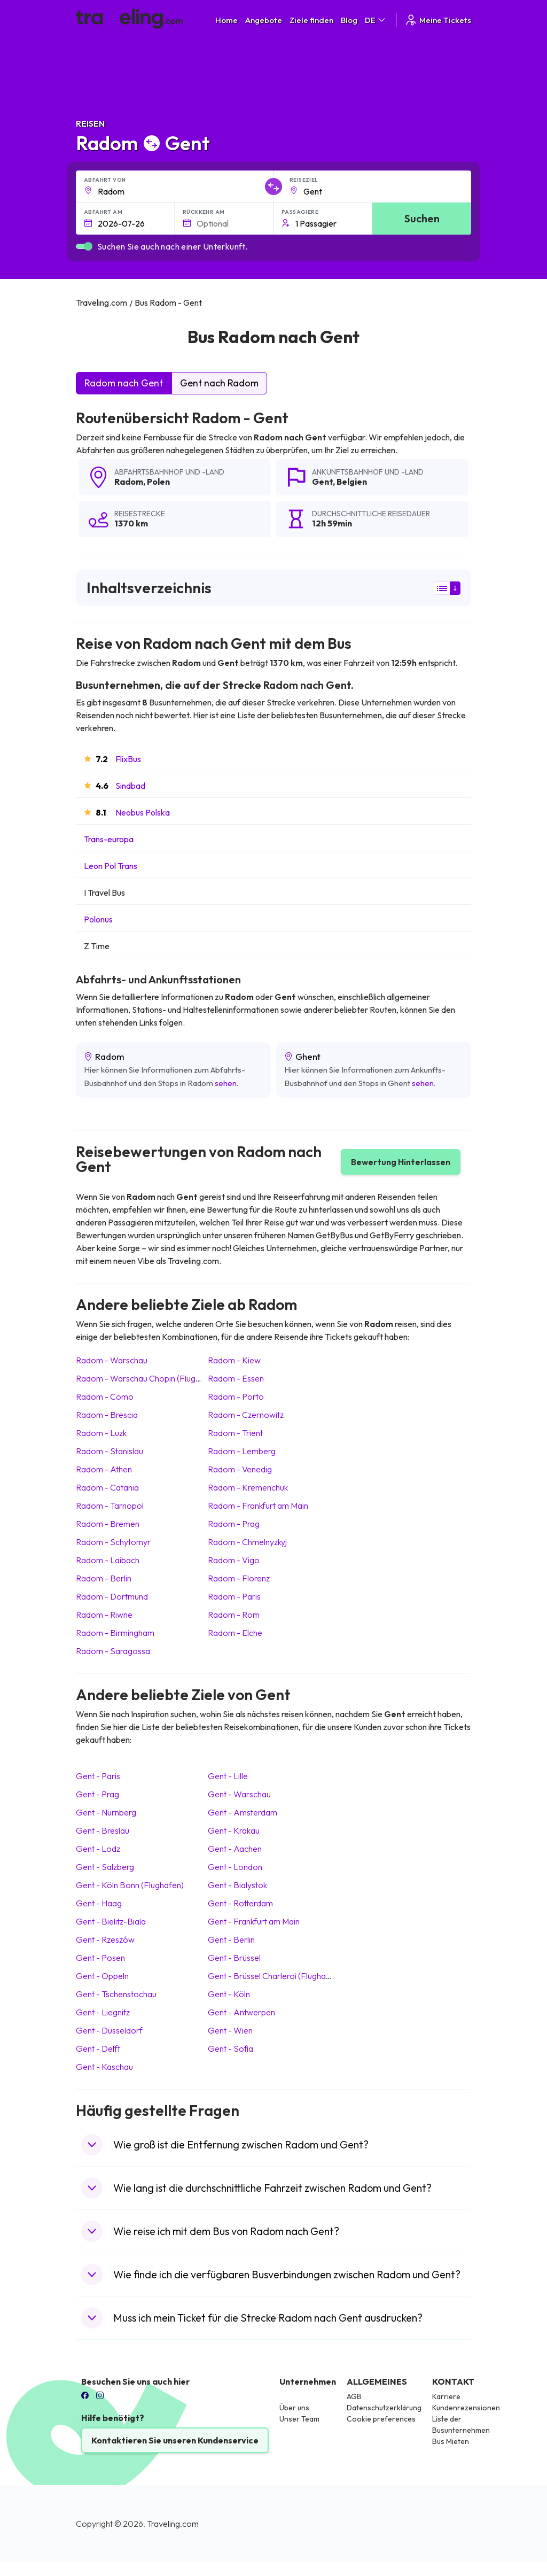  Describe the element at coordinates (246, 1414) in the screenshot. I see `Radom Czernowitz` at that location.